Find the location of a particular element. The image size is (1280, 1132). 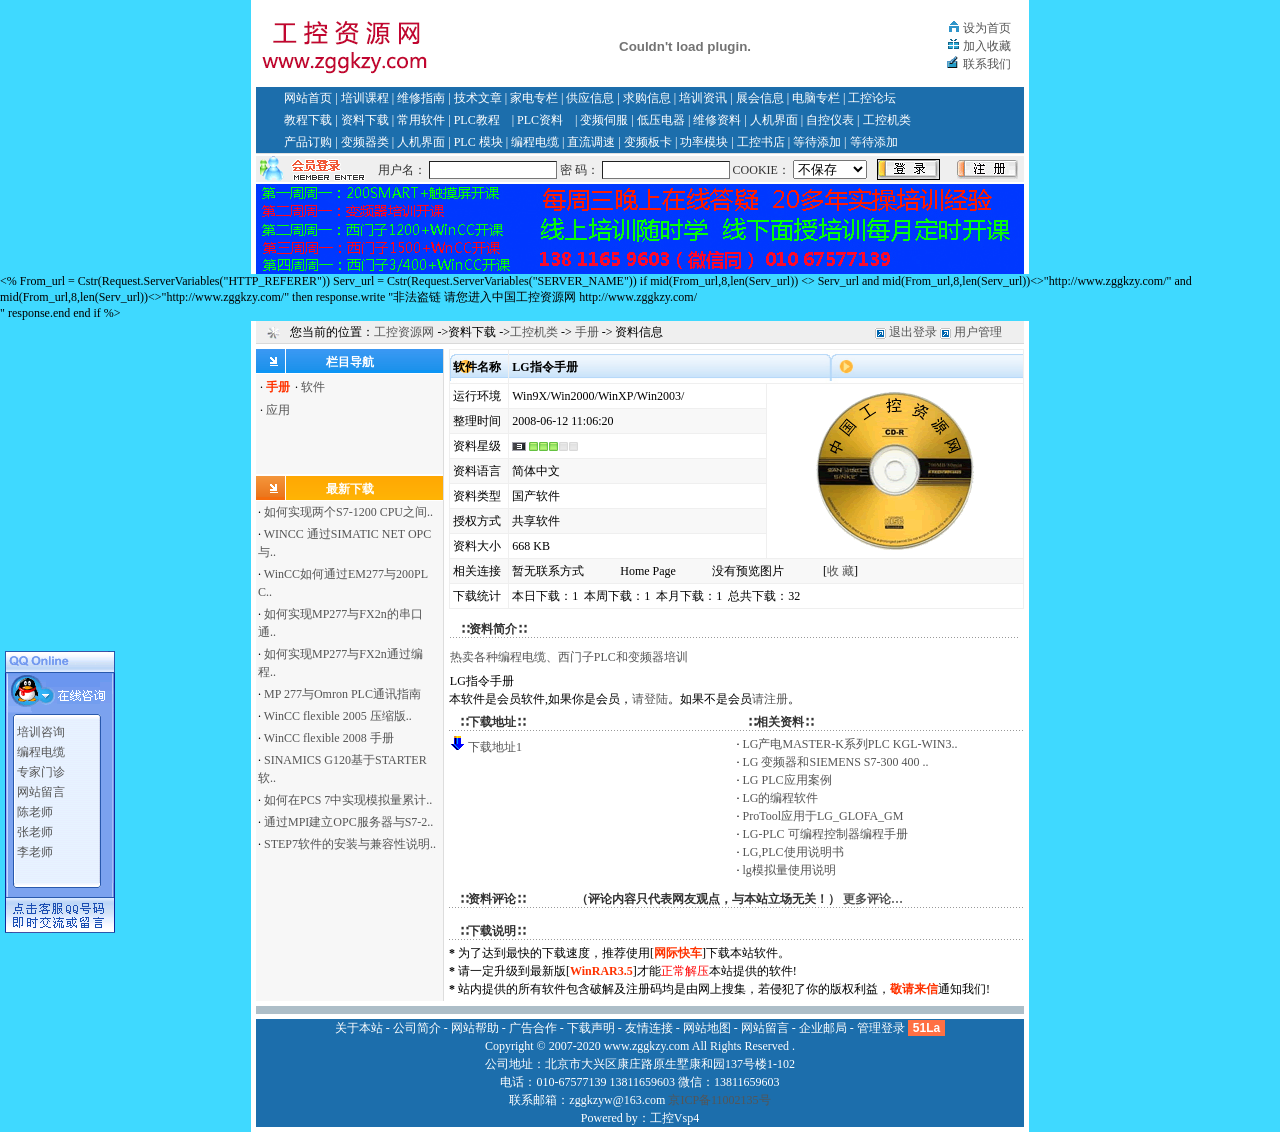

自控仪表 is located at coordinates (830, 120).